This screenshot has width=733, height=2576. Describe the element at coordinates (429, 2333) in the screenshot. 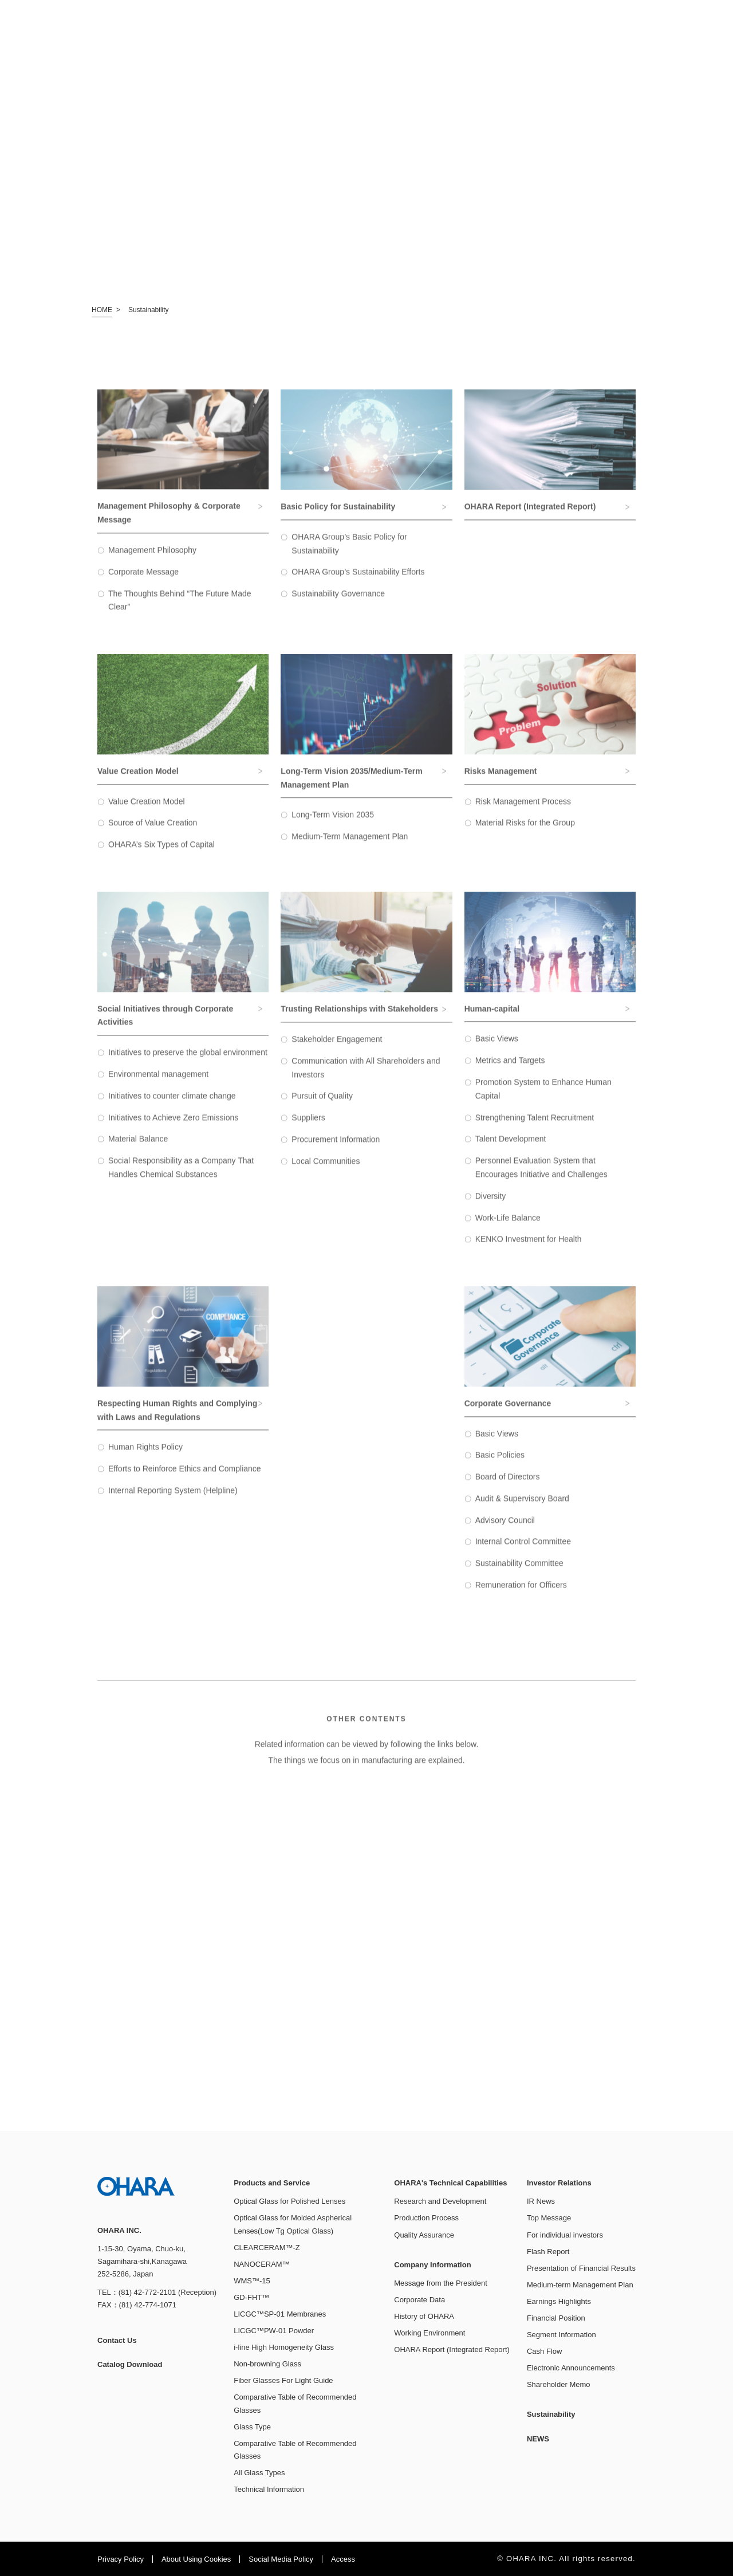

I see `Working Environment` at that location.